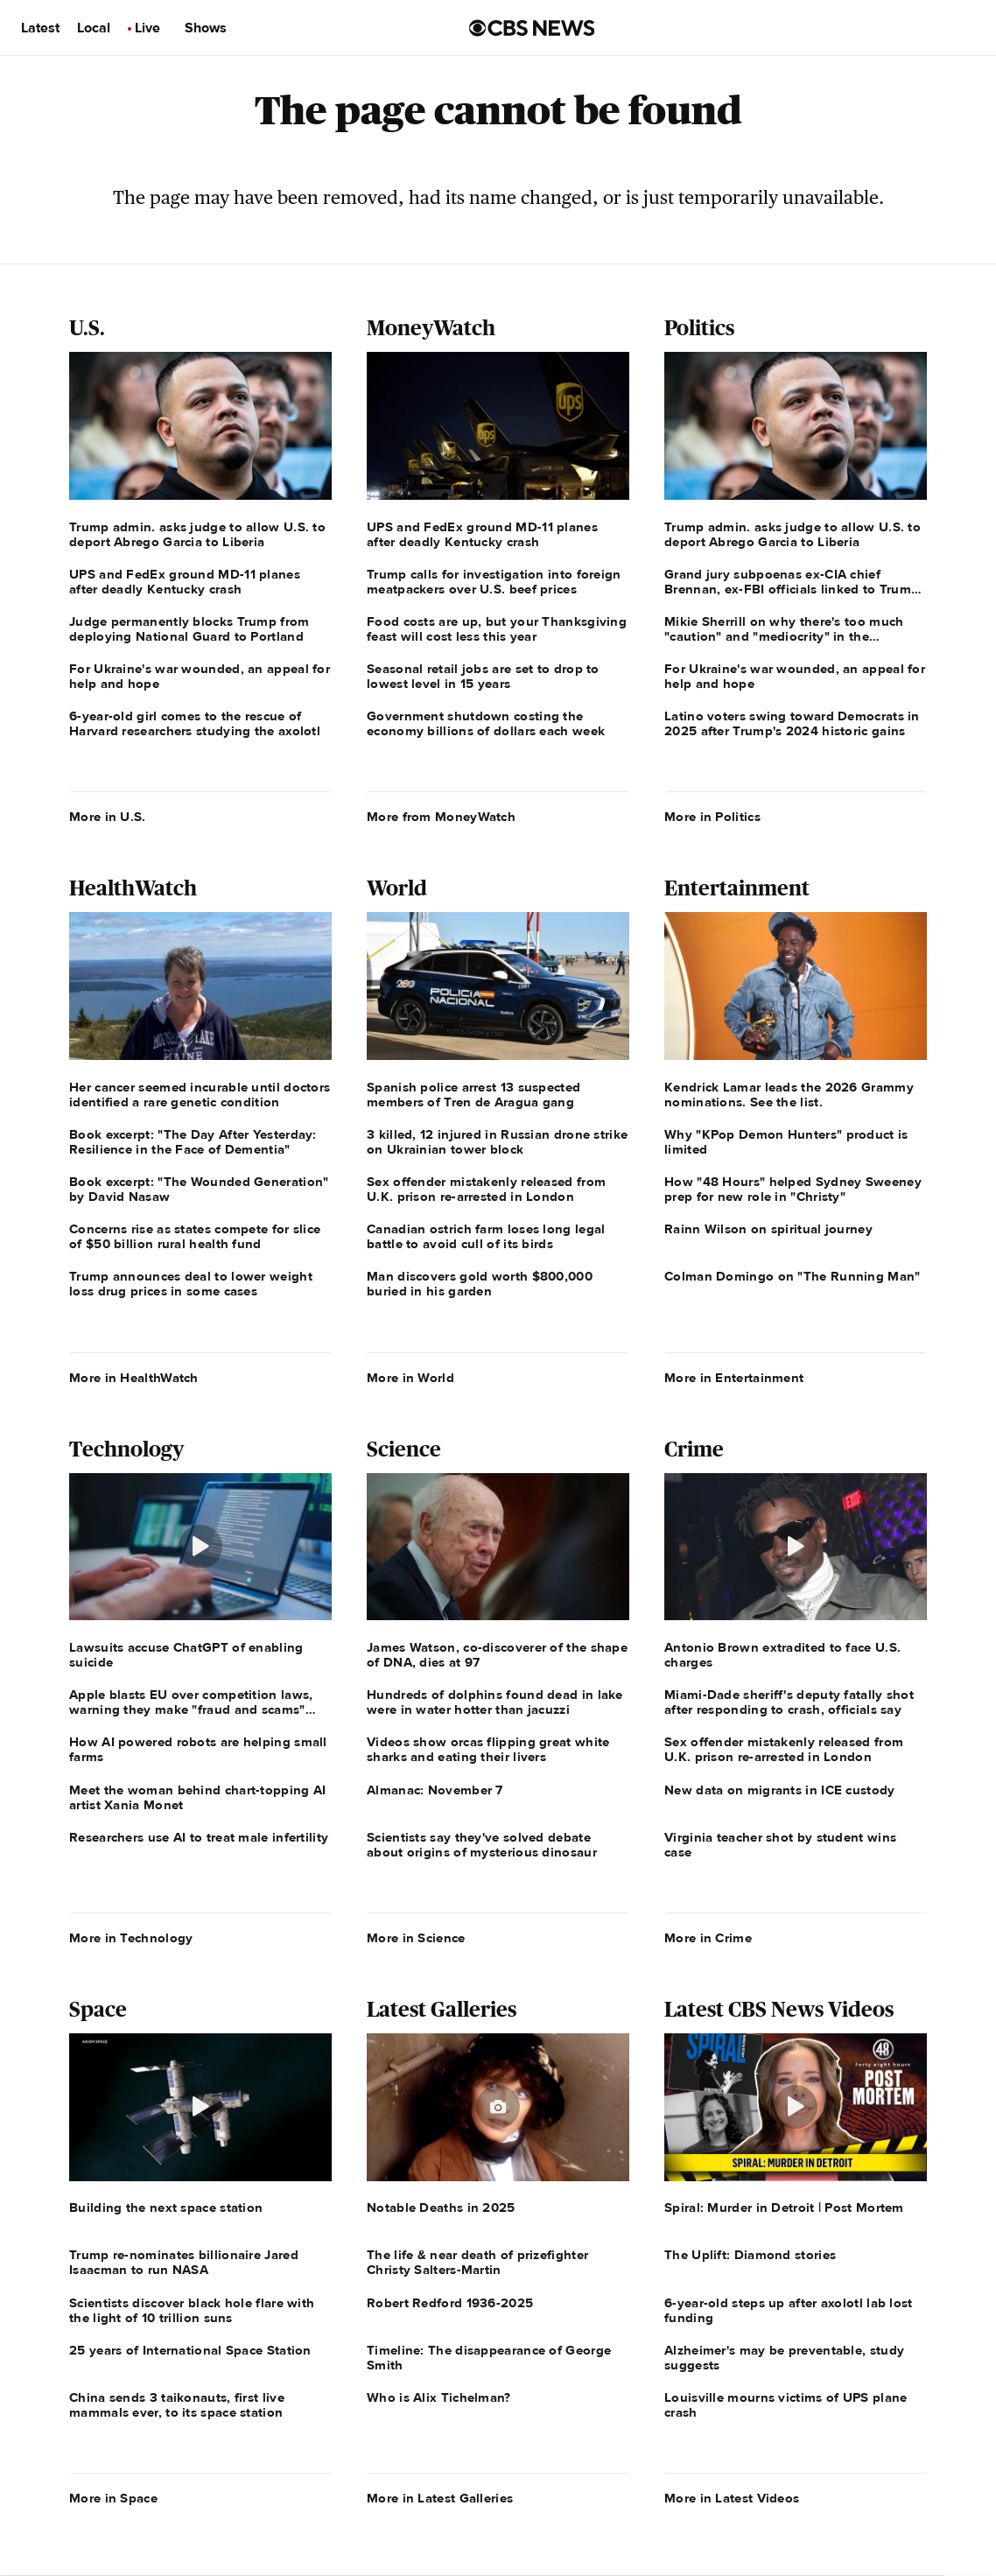 Image resolution: width=996 pixels, height=2576 pixels. What do you see at coordinates (410, 1378) in the screenshot?
I see `More in World` at bounding box center [410, 1378].